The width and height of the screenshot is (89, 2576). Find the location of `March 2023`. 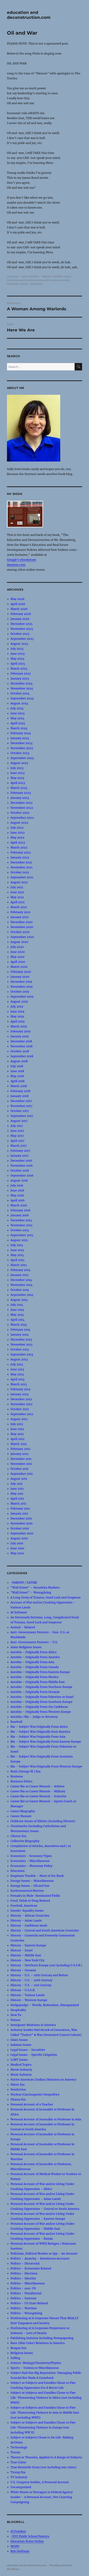

March 2023 is located at coordinates (18, 788).